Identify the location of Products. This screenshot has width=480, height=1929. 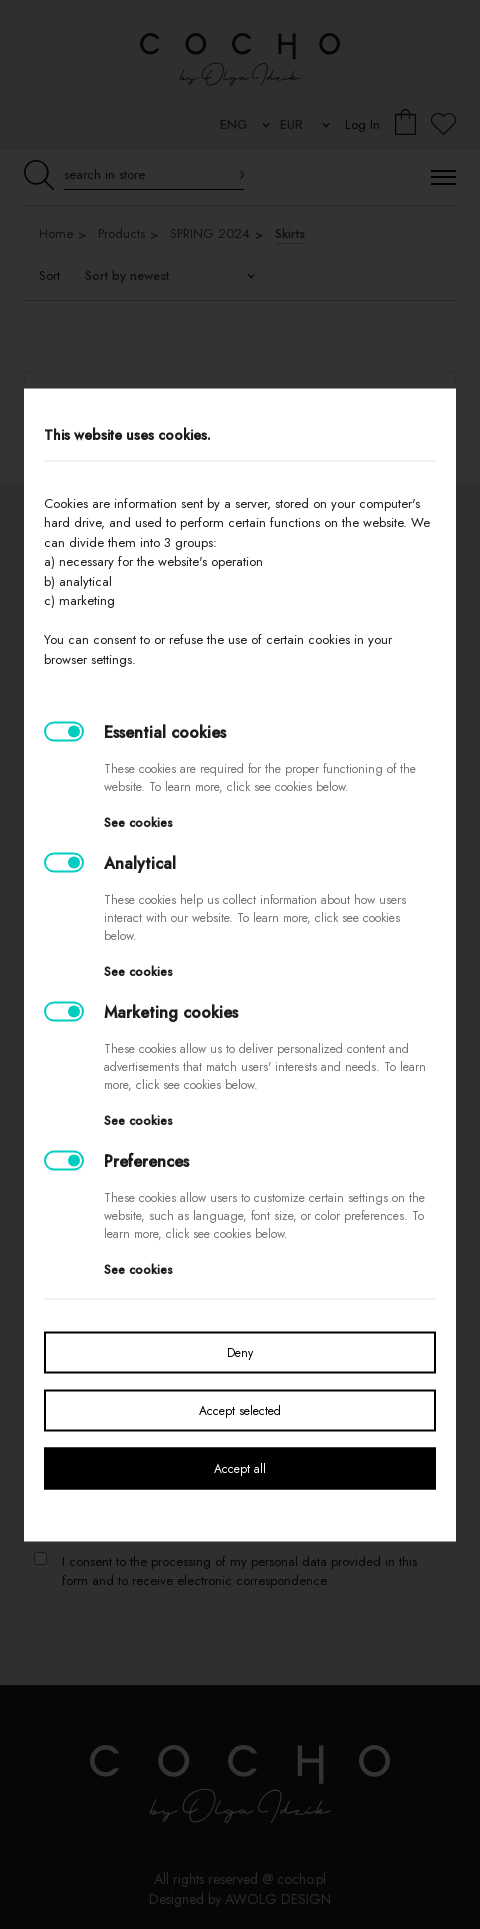
(121, 233).